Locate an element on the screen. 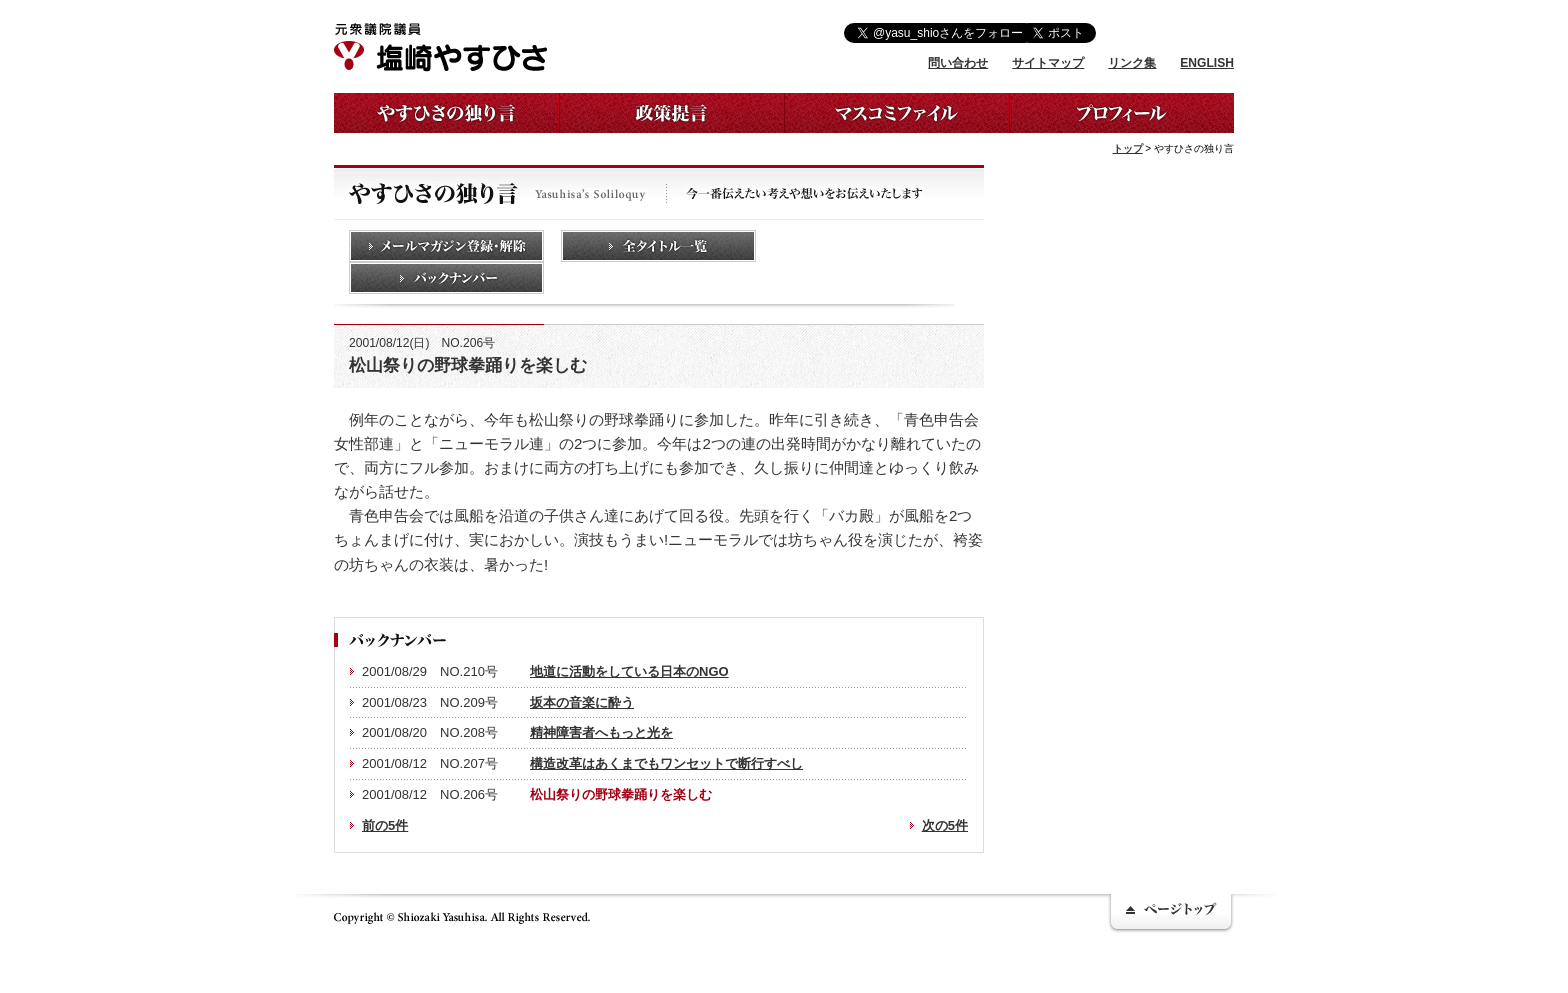 The image size is (1568, 993). サイトマップ is located at coordinates (1048, 63).